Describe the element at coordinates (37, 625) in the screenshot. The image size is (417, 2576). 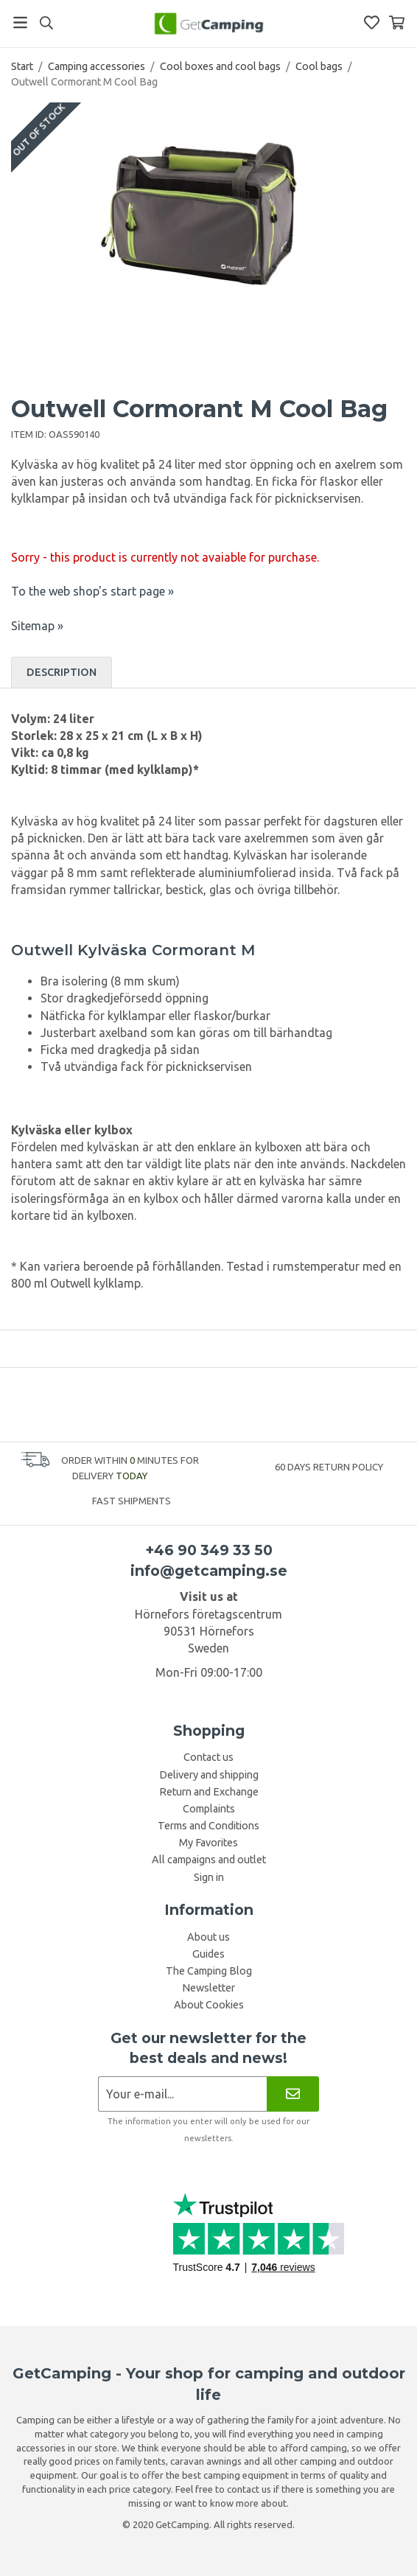
I see `Sitemap »` at that location.